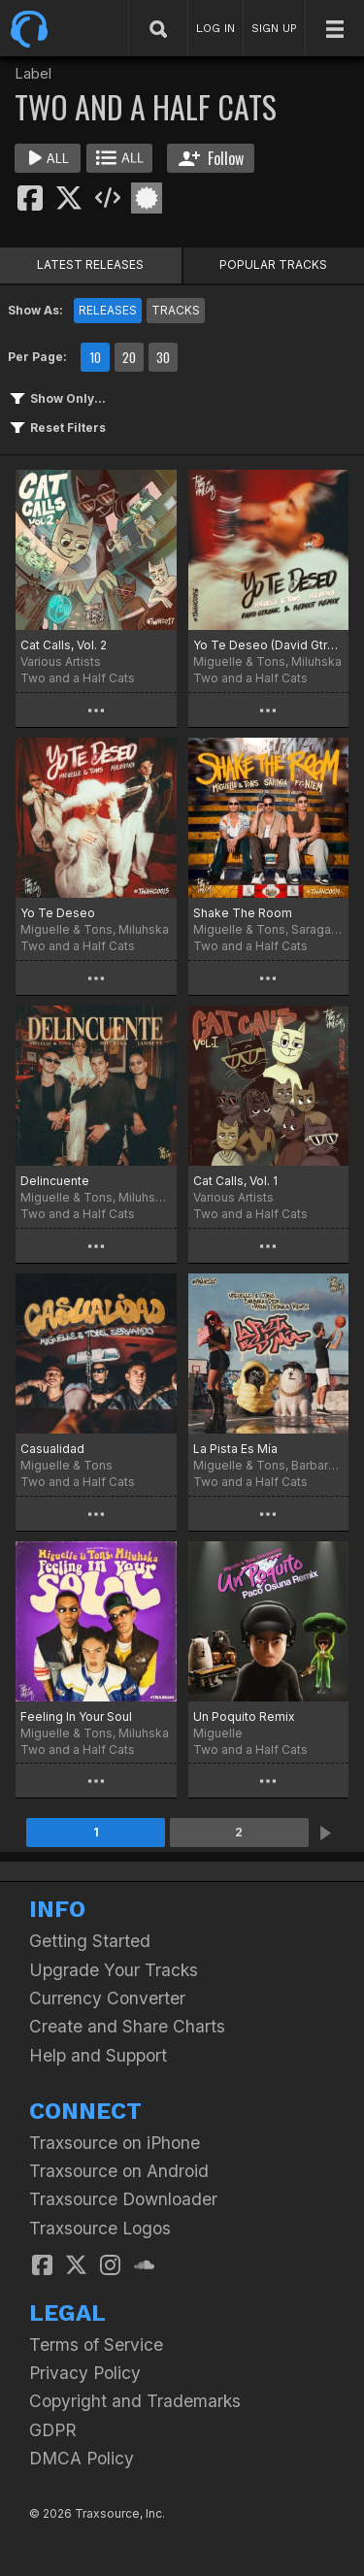 The height and width of the screenshot is (2576, 364). What do you see at coordinates (127, 2026) in the screenshot?
I see `Create and Share Charts` at bounding box center [127, 2026].